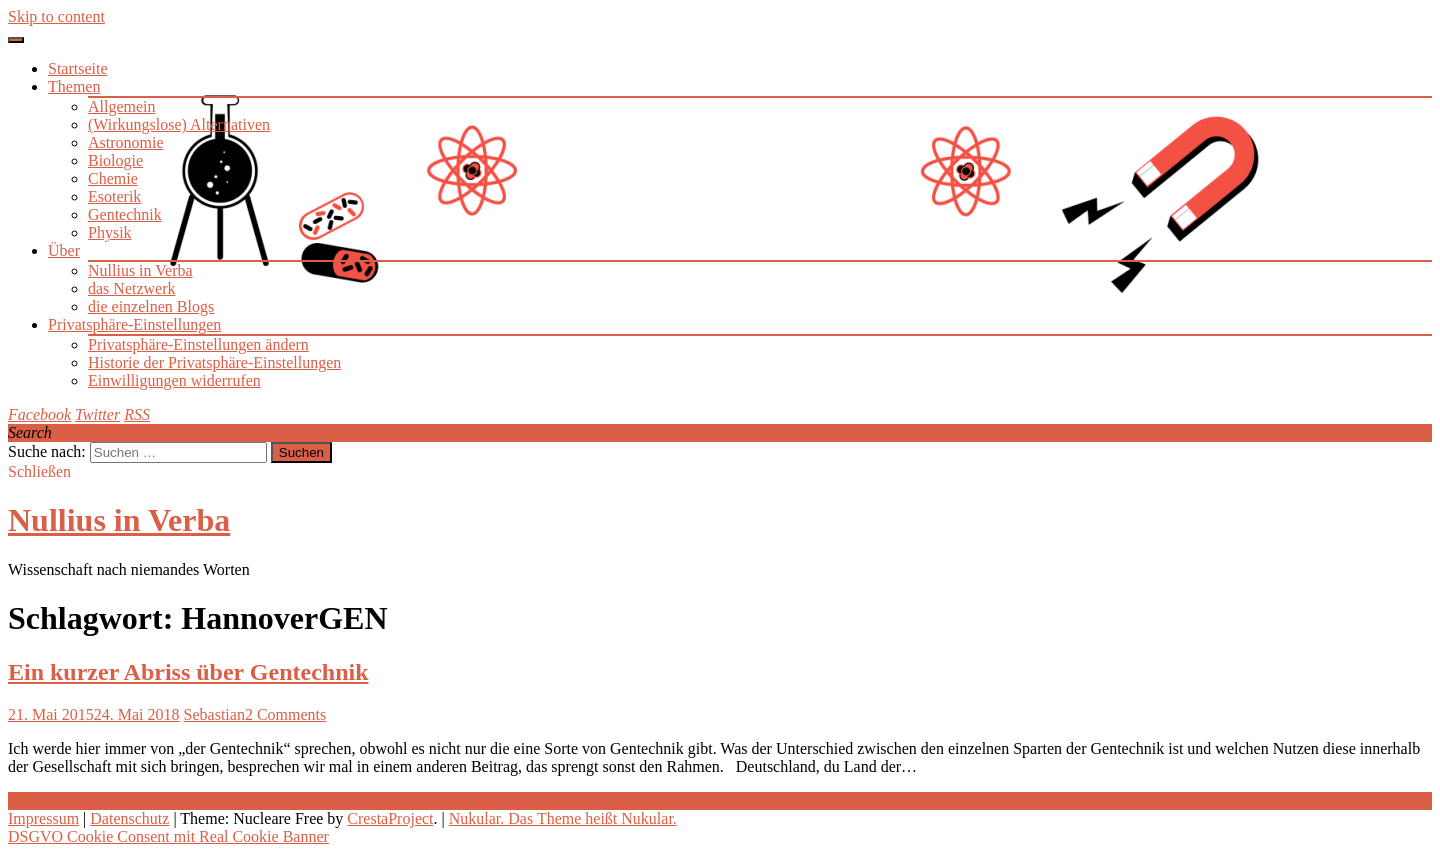 The height and width of the screenshot is (854, 1440). What do you see at coordinates (151, 306) in the screenshot?
I see `die einzelnen Blogs` at bounding box center [151, 306].